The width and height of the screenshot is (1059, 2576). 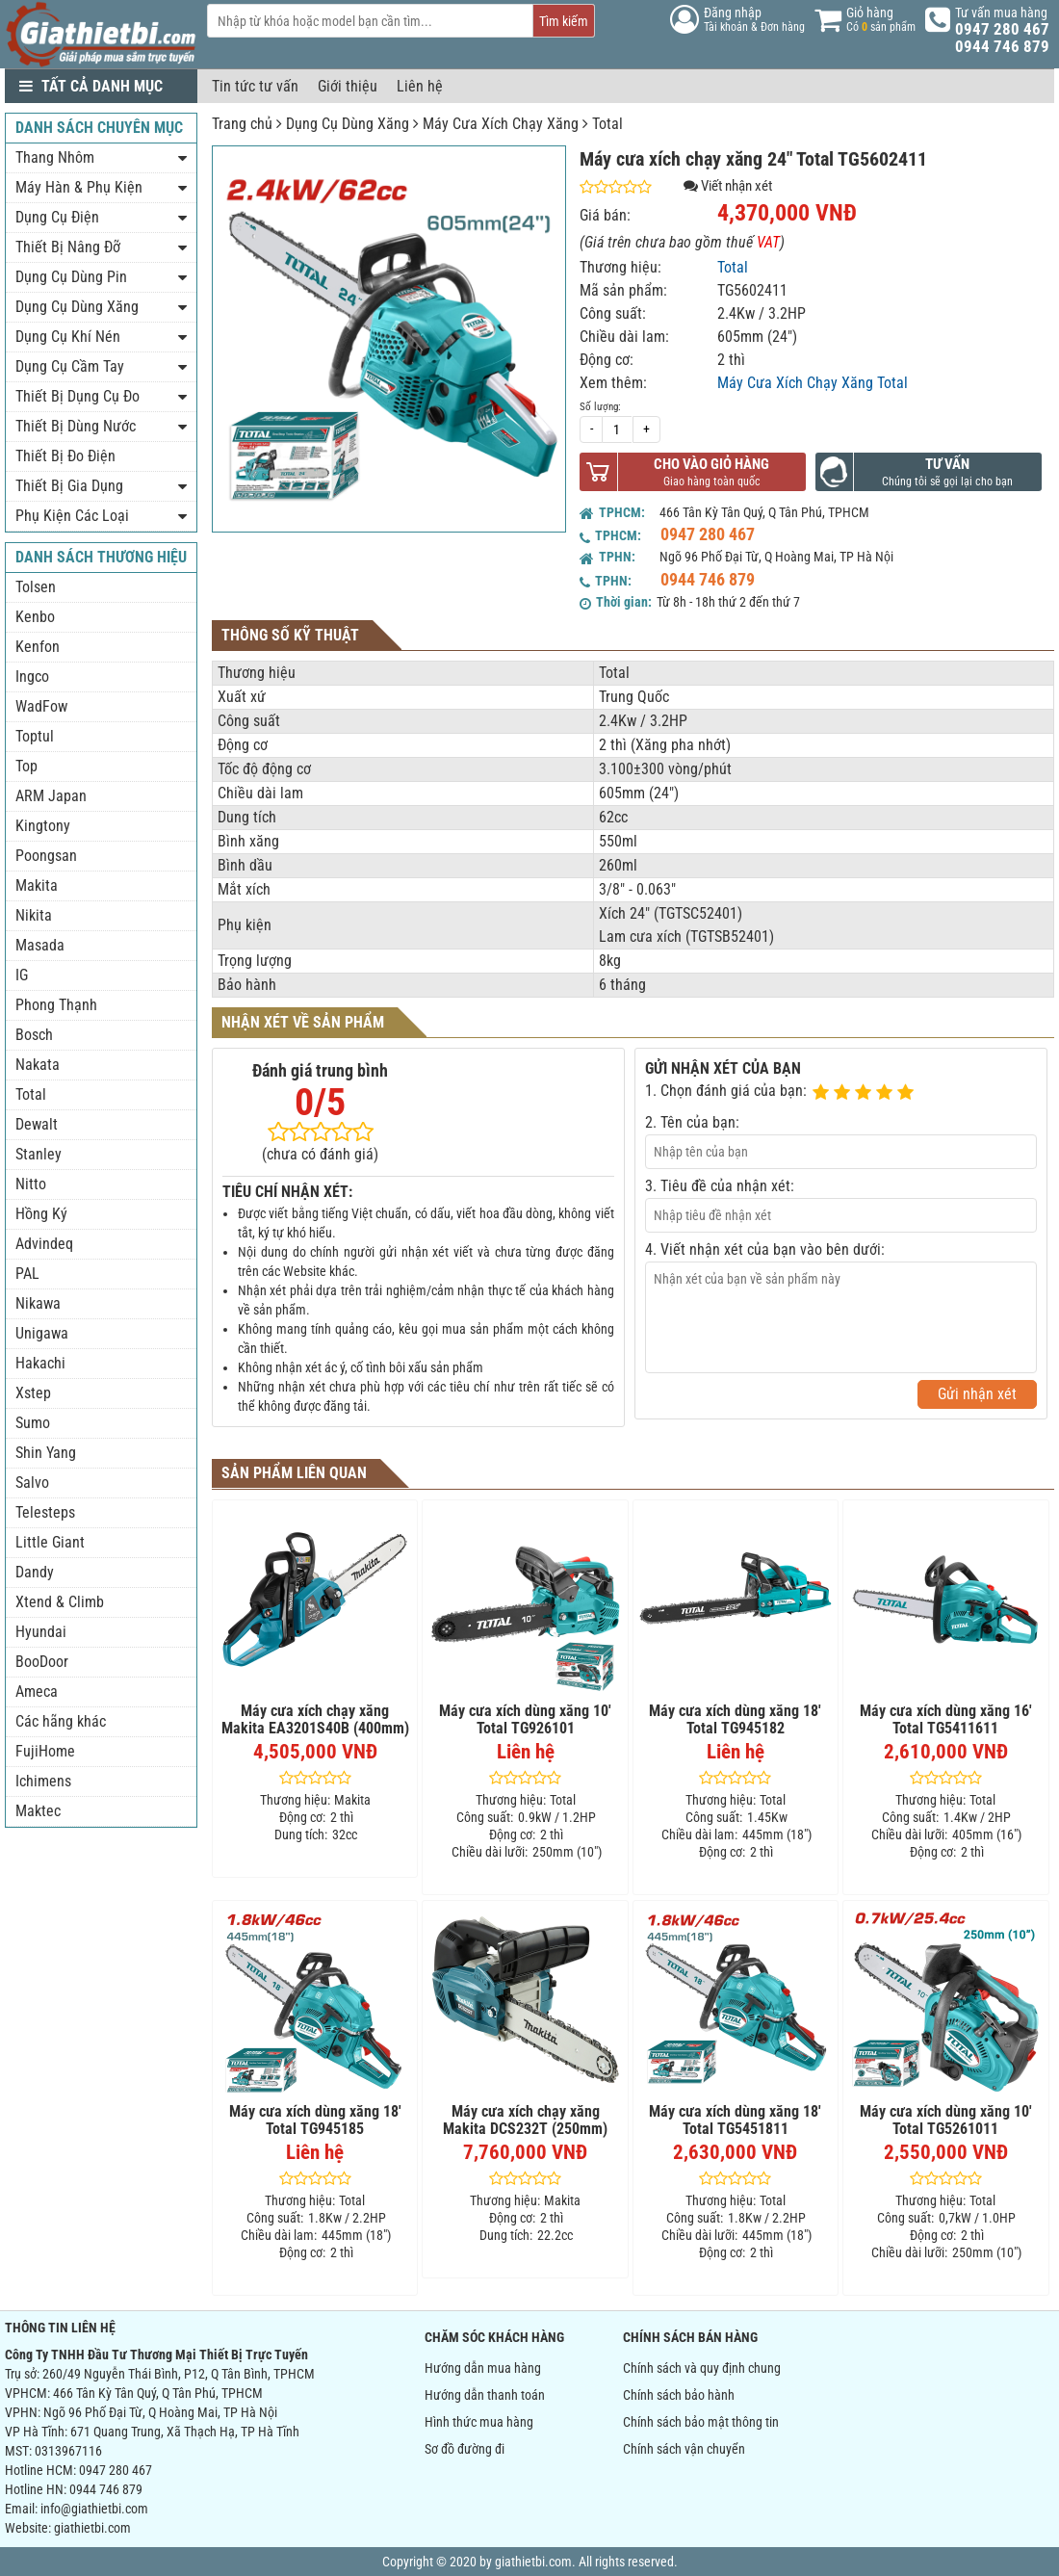 What do you see at coordinates (41, 706) in the screenshot?
I see `WadFow` at bounding box center [41, 706].